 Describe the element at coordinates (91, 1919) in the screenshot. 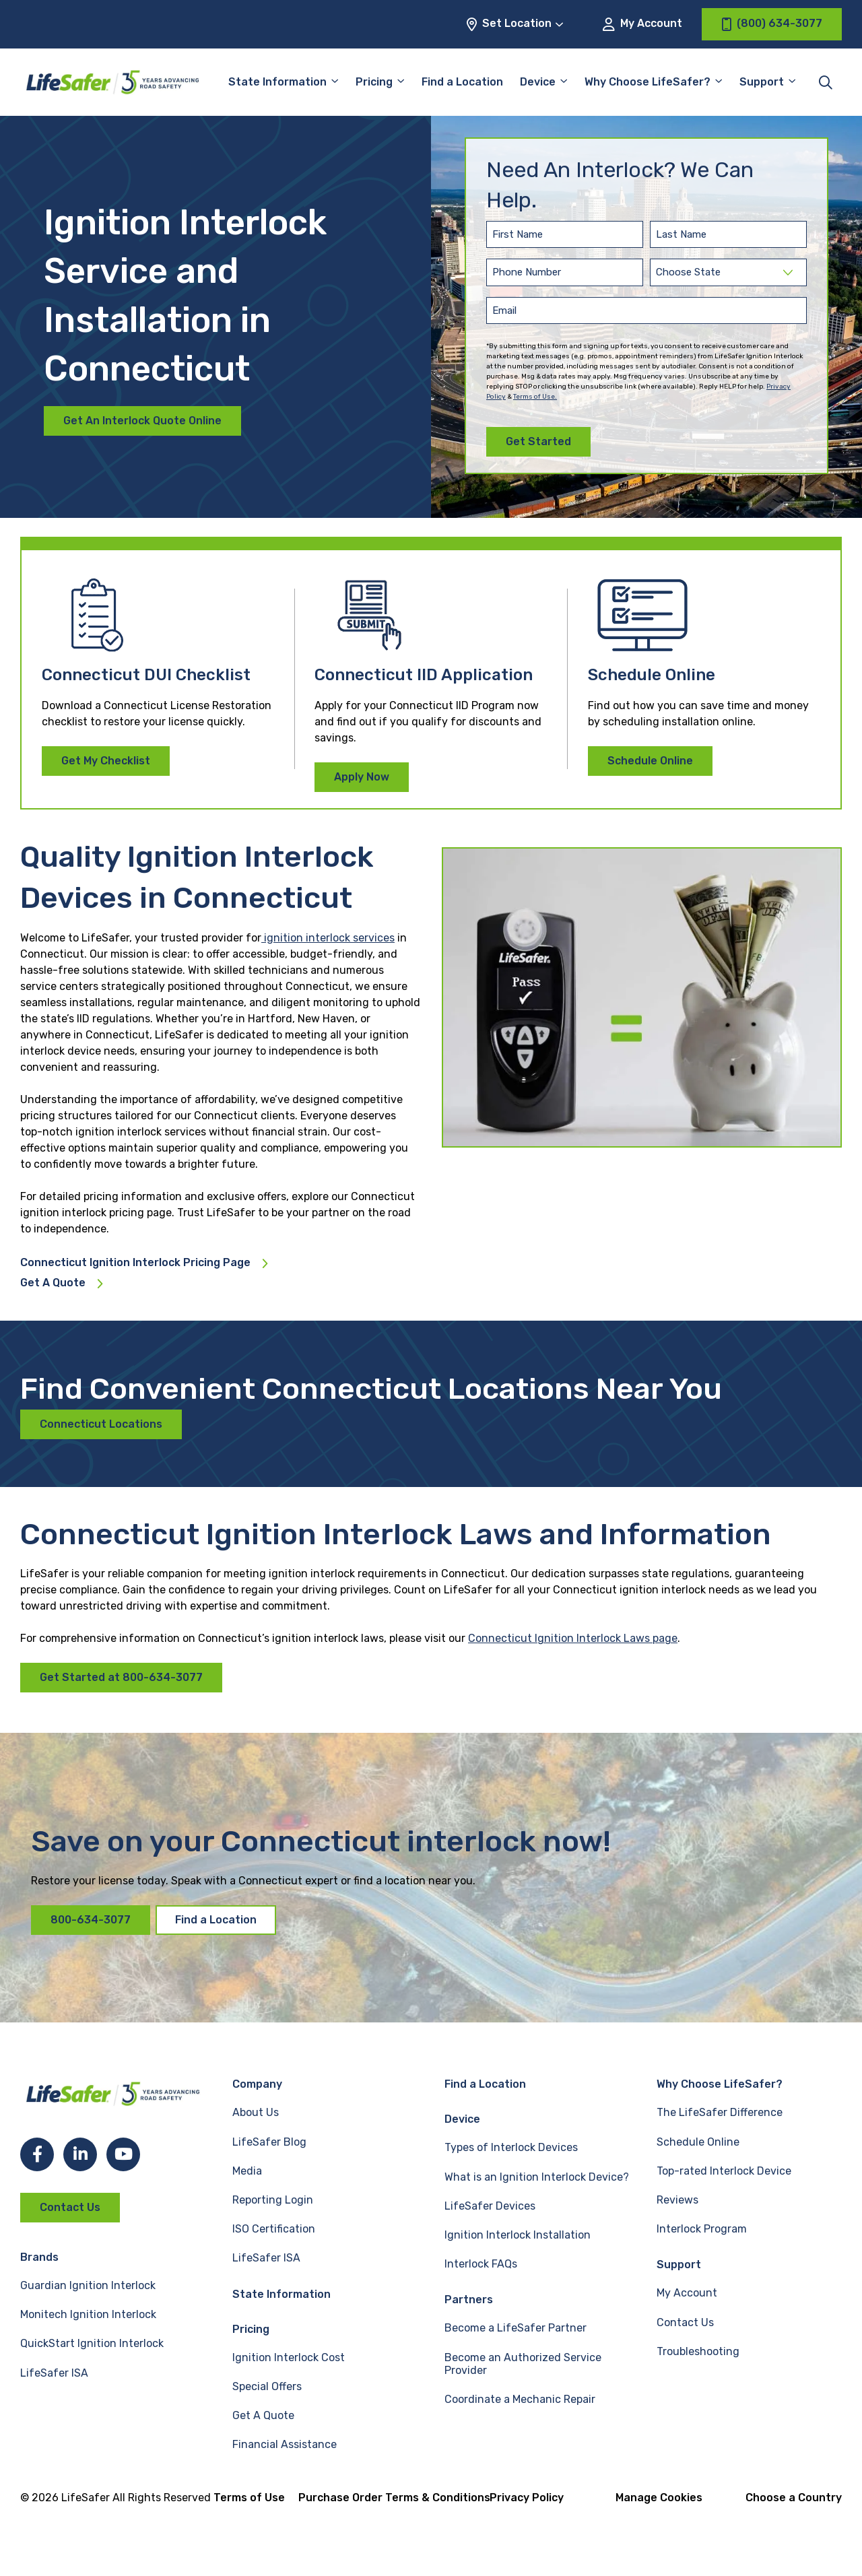

I see `800-634-3077` at that location.